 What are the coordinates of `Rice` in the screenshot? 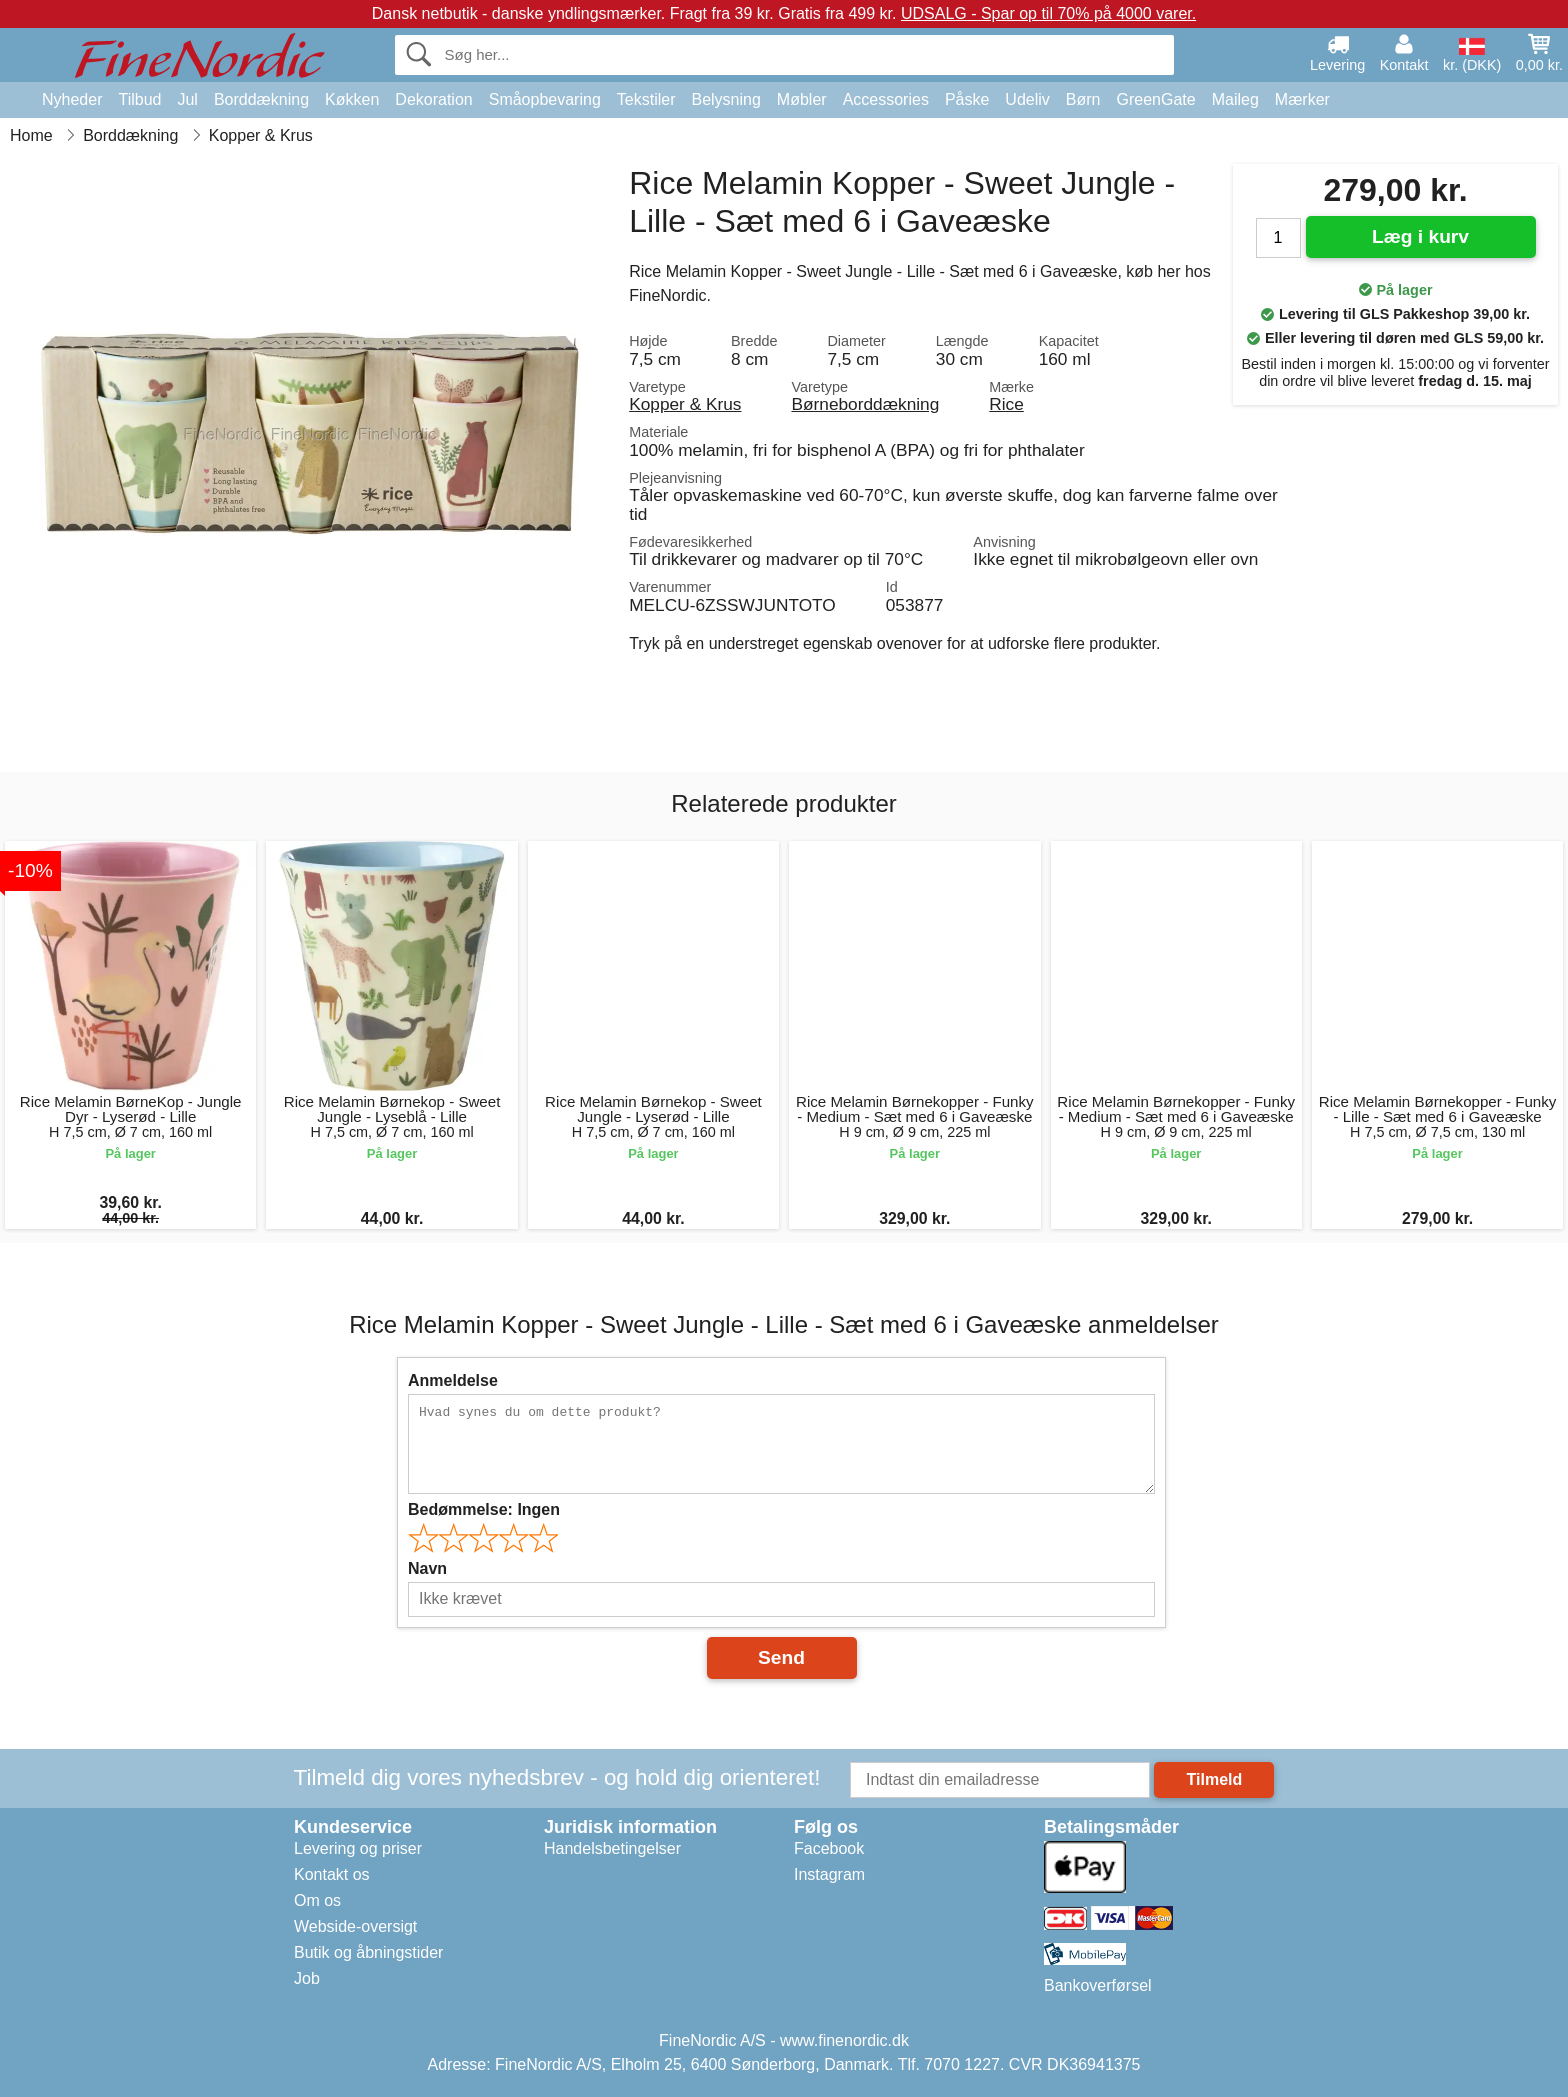 It's located at (1006, 404).